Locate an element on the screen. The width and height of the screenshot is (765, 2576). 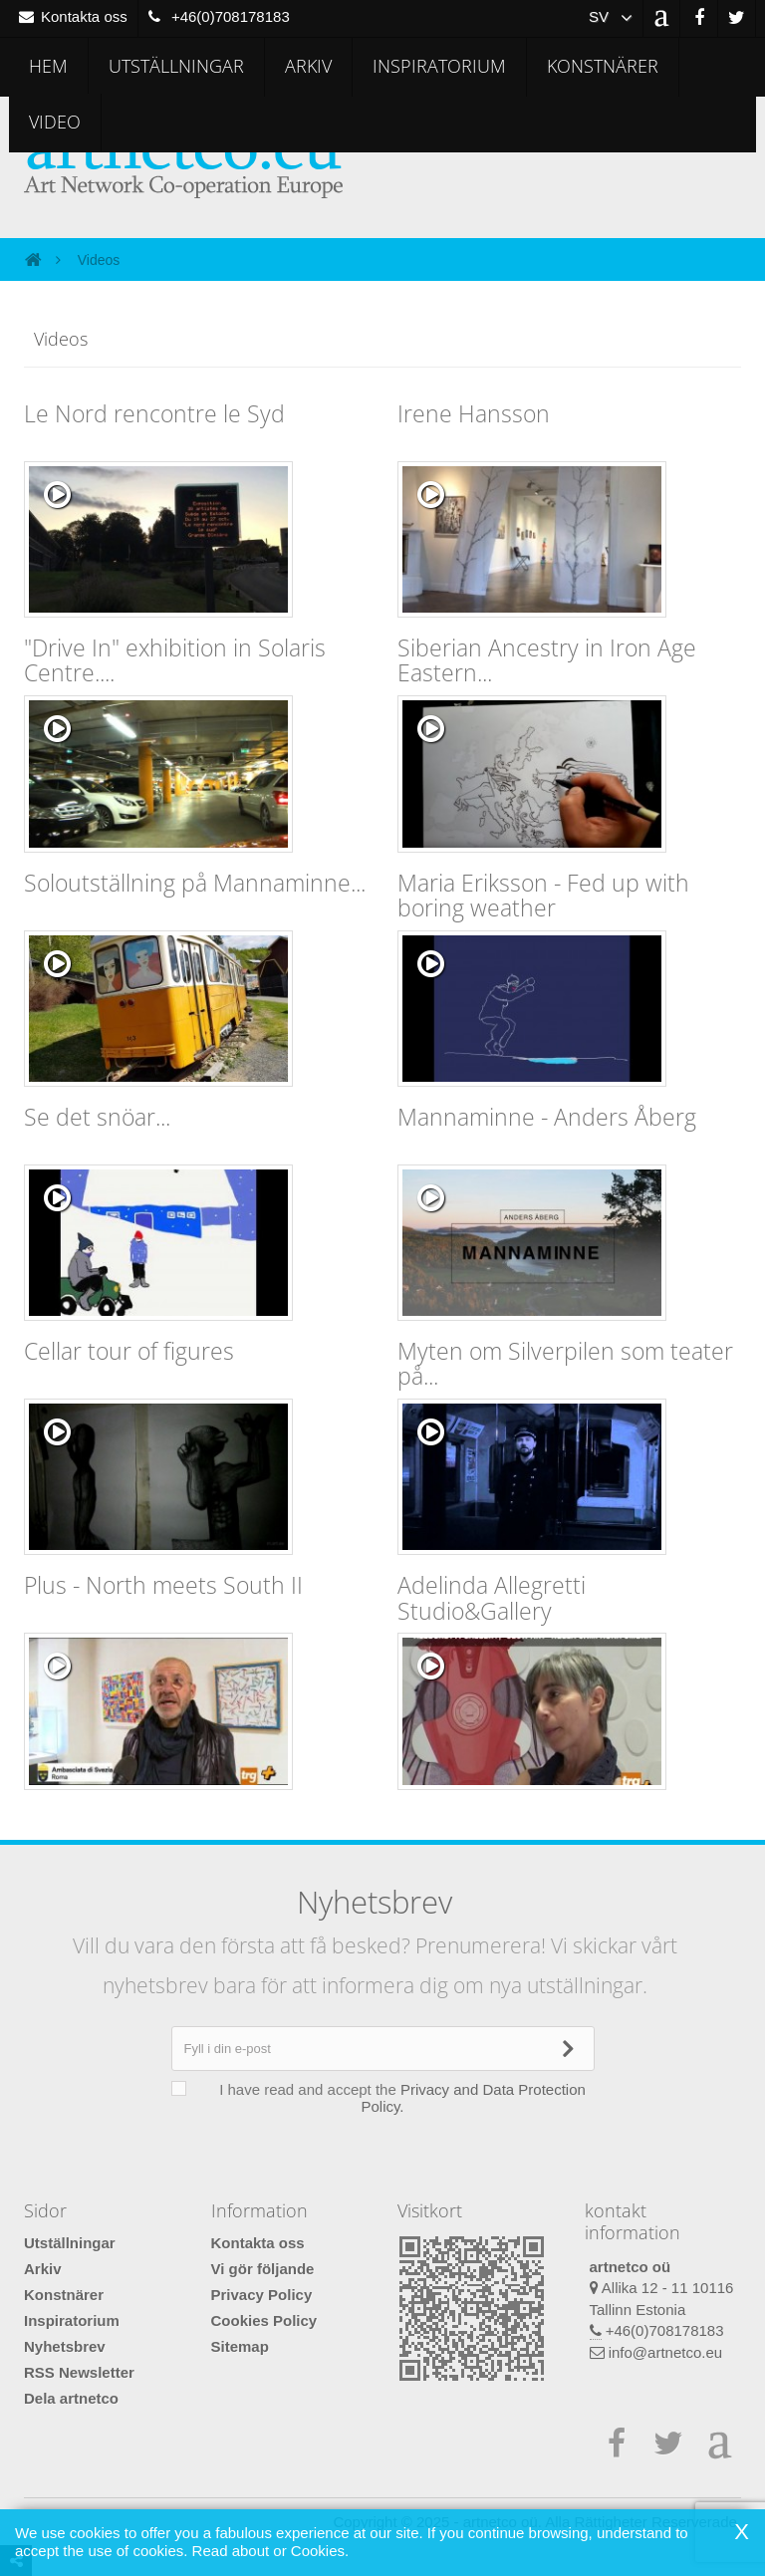
Cookies Policy is located at coordinates (264, 2320).